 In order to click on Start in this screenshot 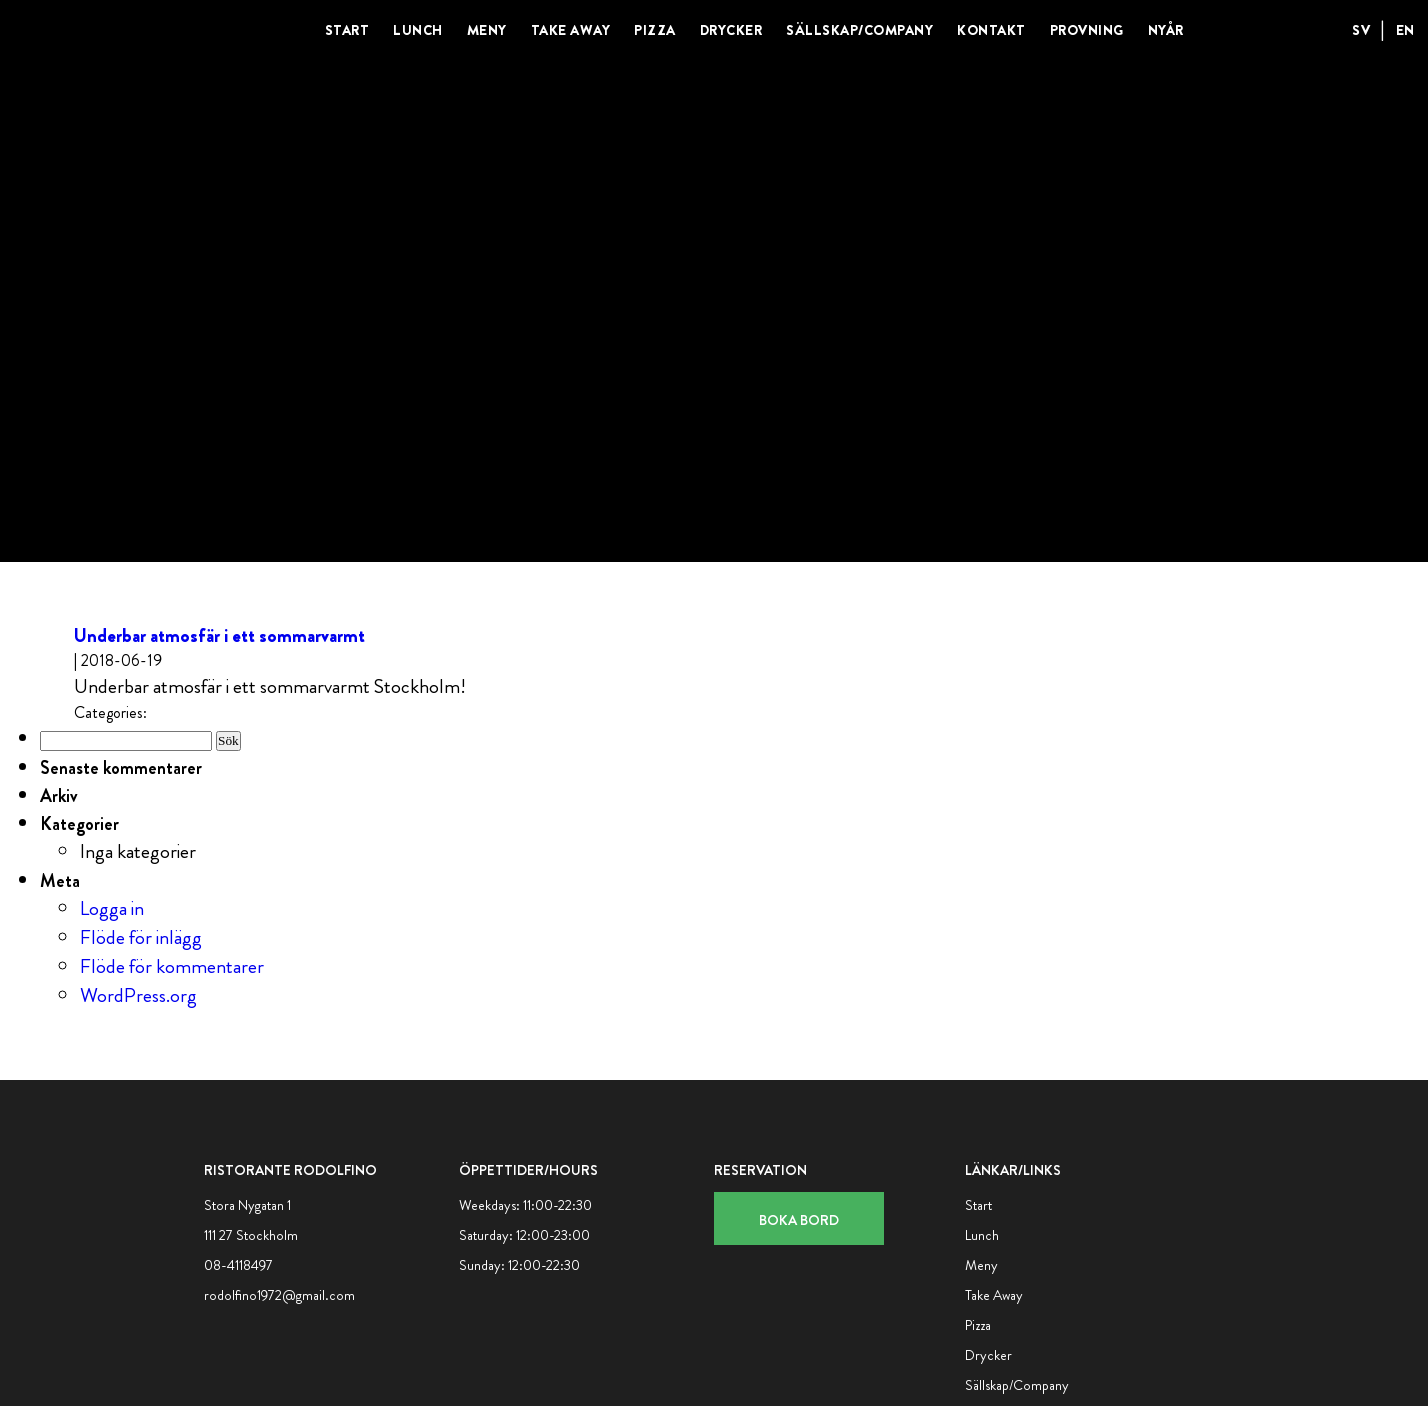, I will do `click(347, 30)`.